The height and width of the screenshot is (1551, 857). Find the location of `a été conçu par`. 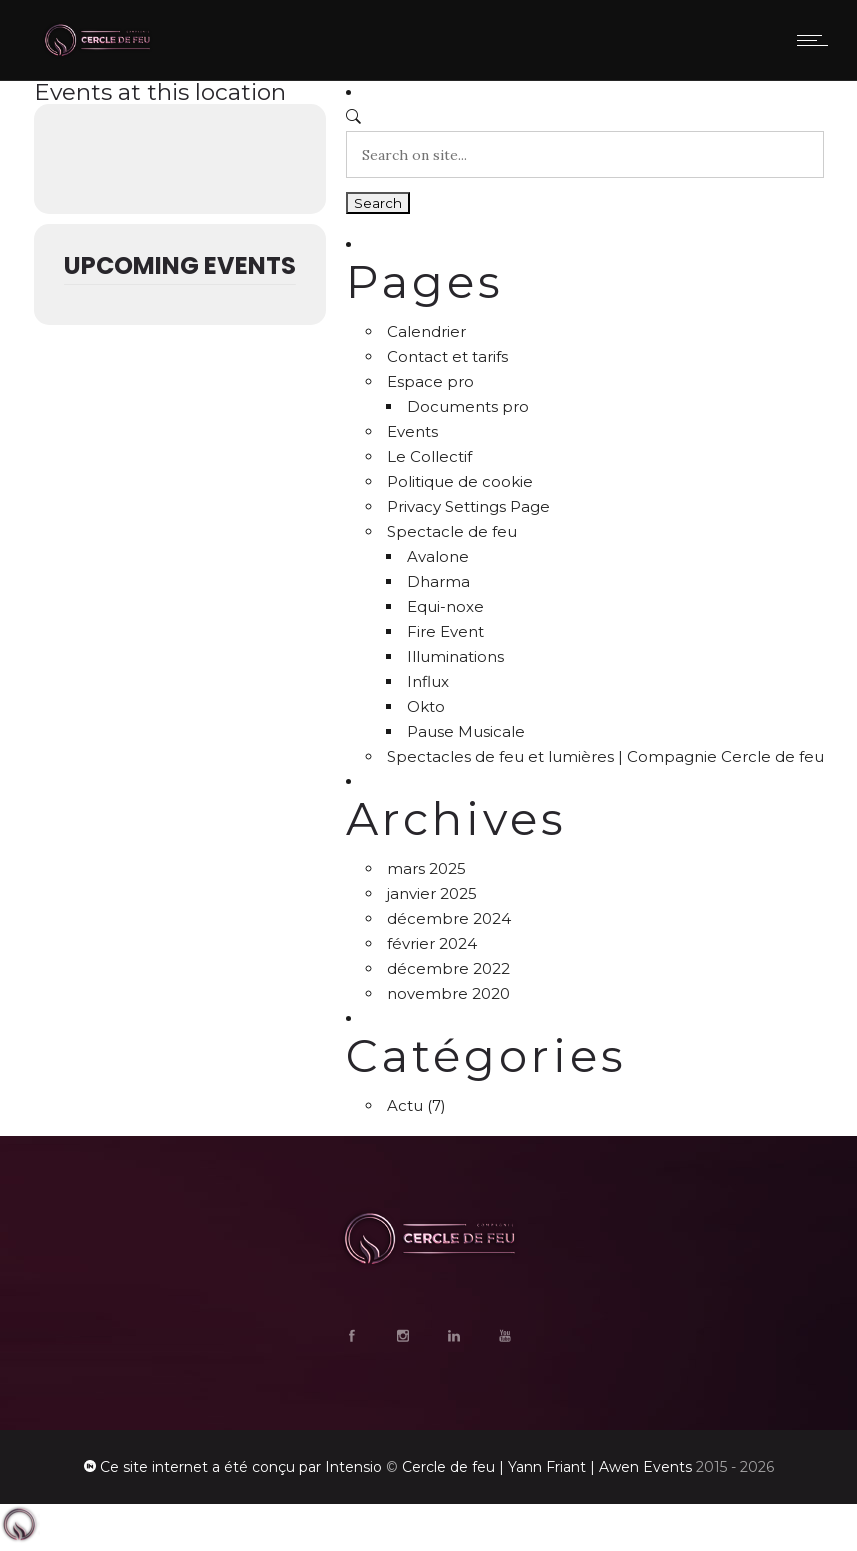

a été conçu par is located at coordinates (266, 1467).